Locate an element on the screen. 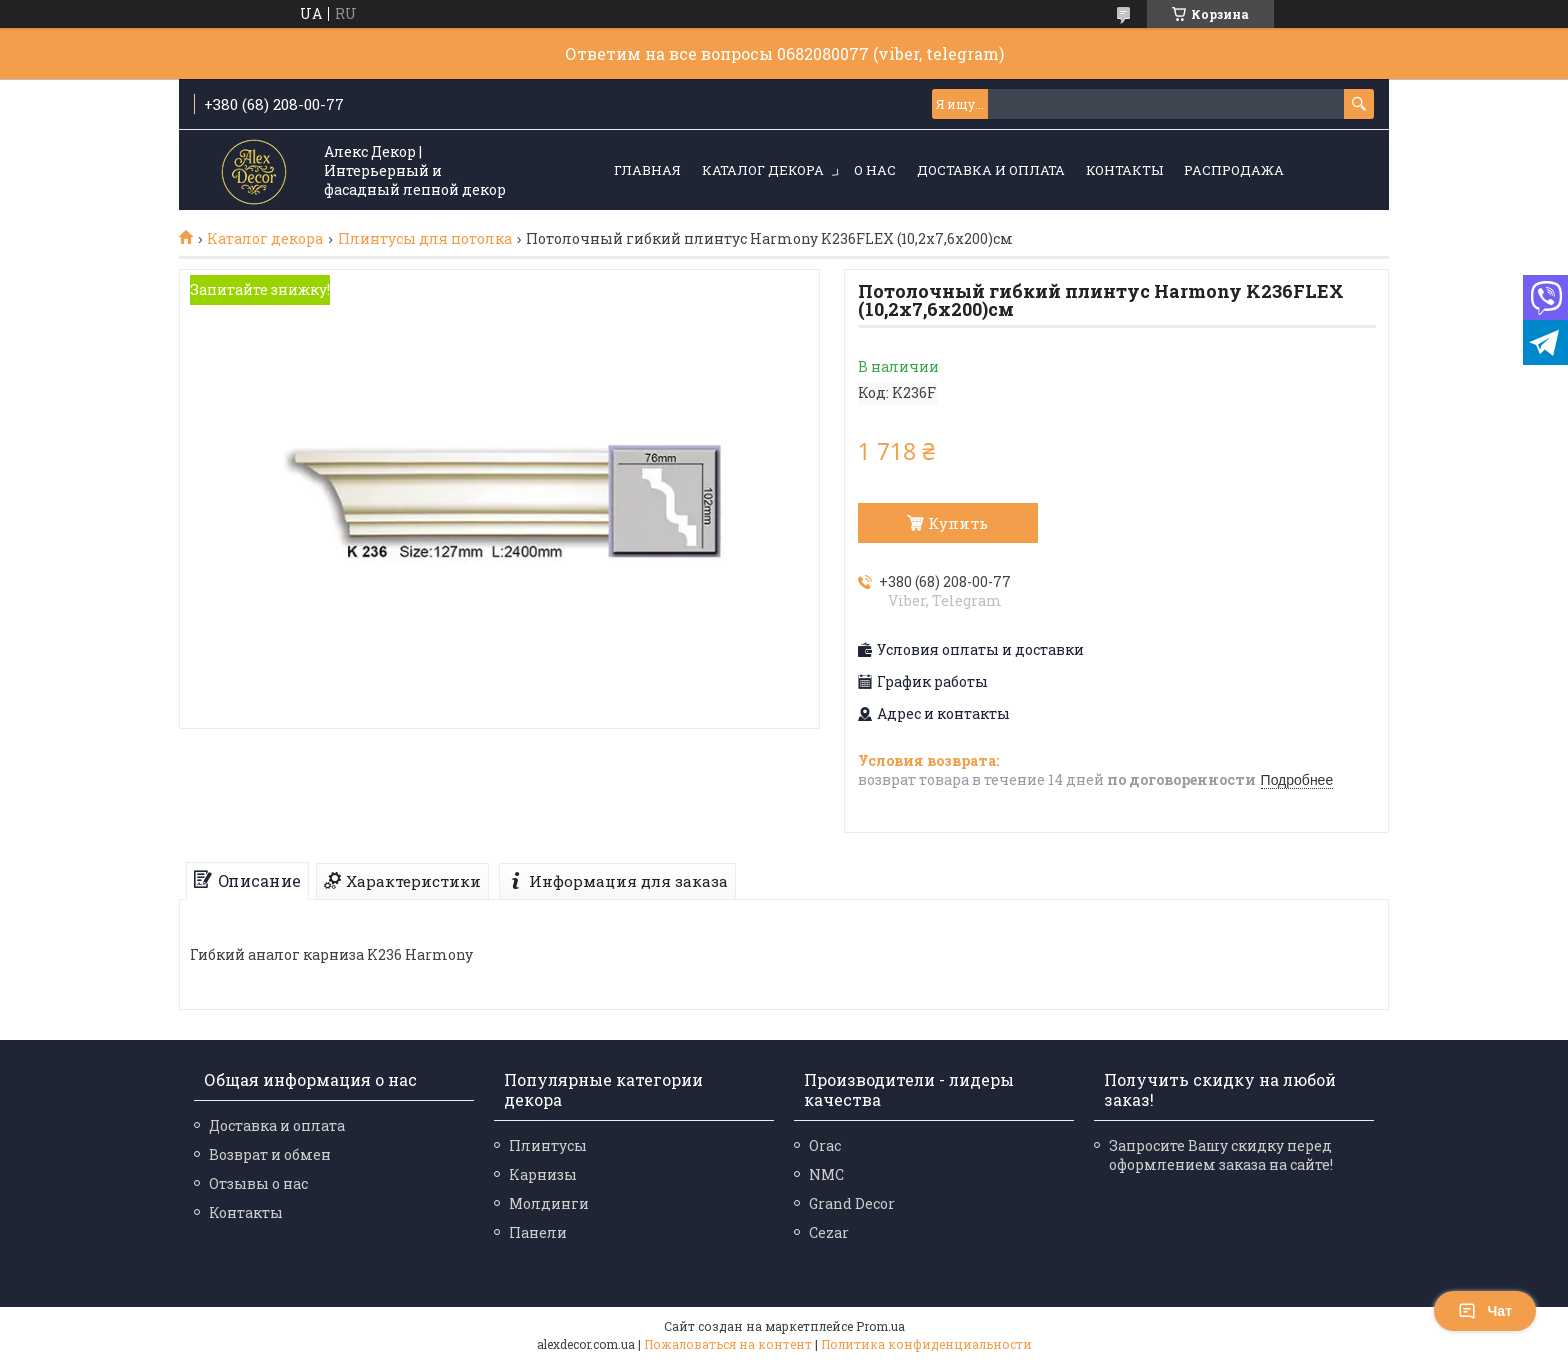  Запросите Вашу скидку перед оформлением заказа на сайте! is located at coordinates (1221, 1155).